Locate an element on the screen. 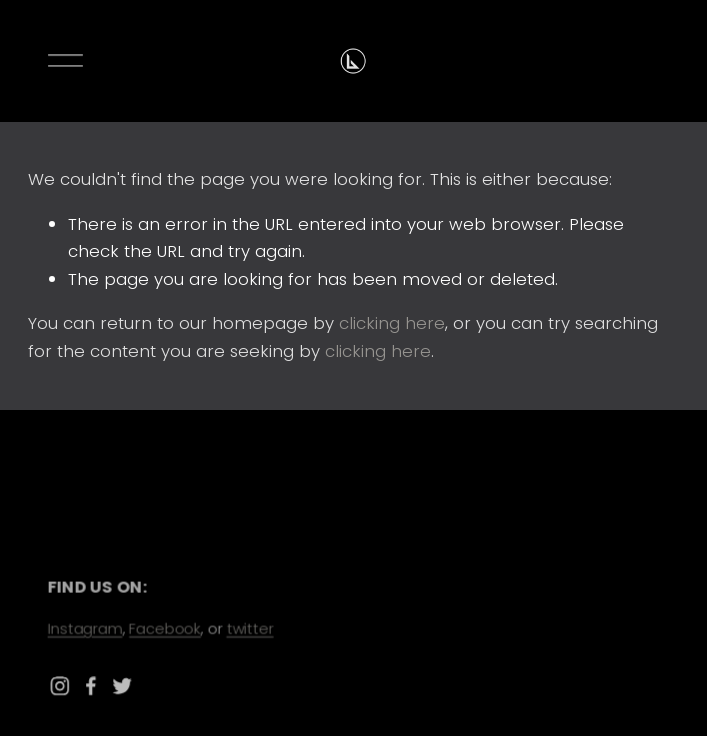 The width and height of the screenshot is (707, 736). [Twitter] is located at coordinates (125, 685).